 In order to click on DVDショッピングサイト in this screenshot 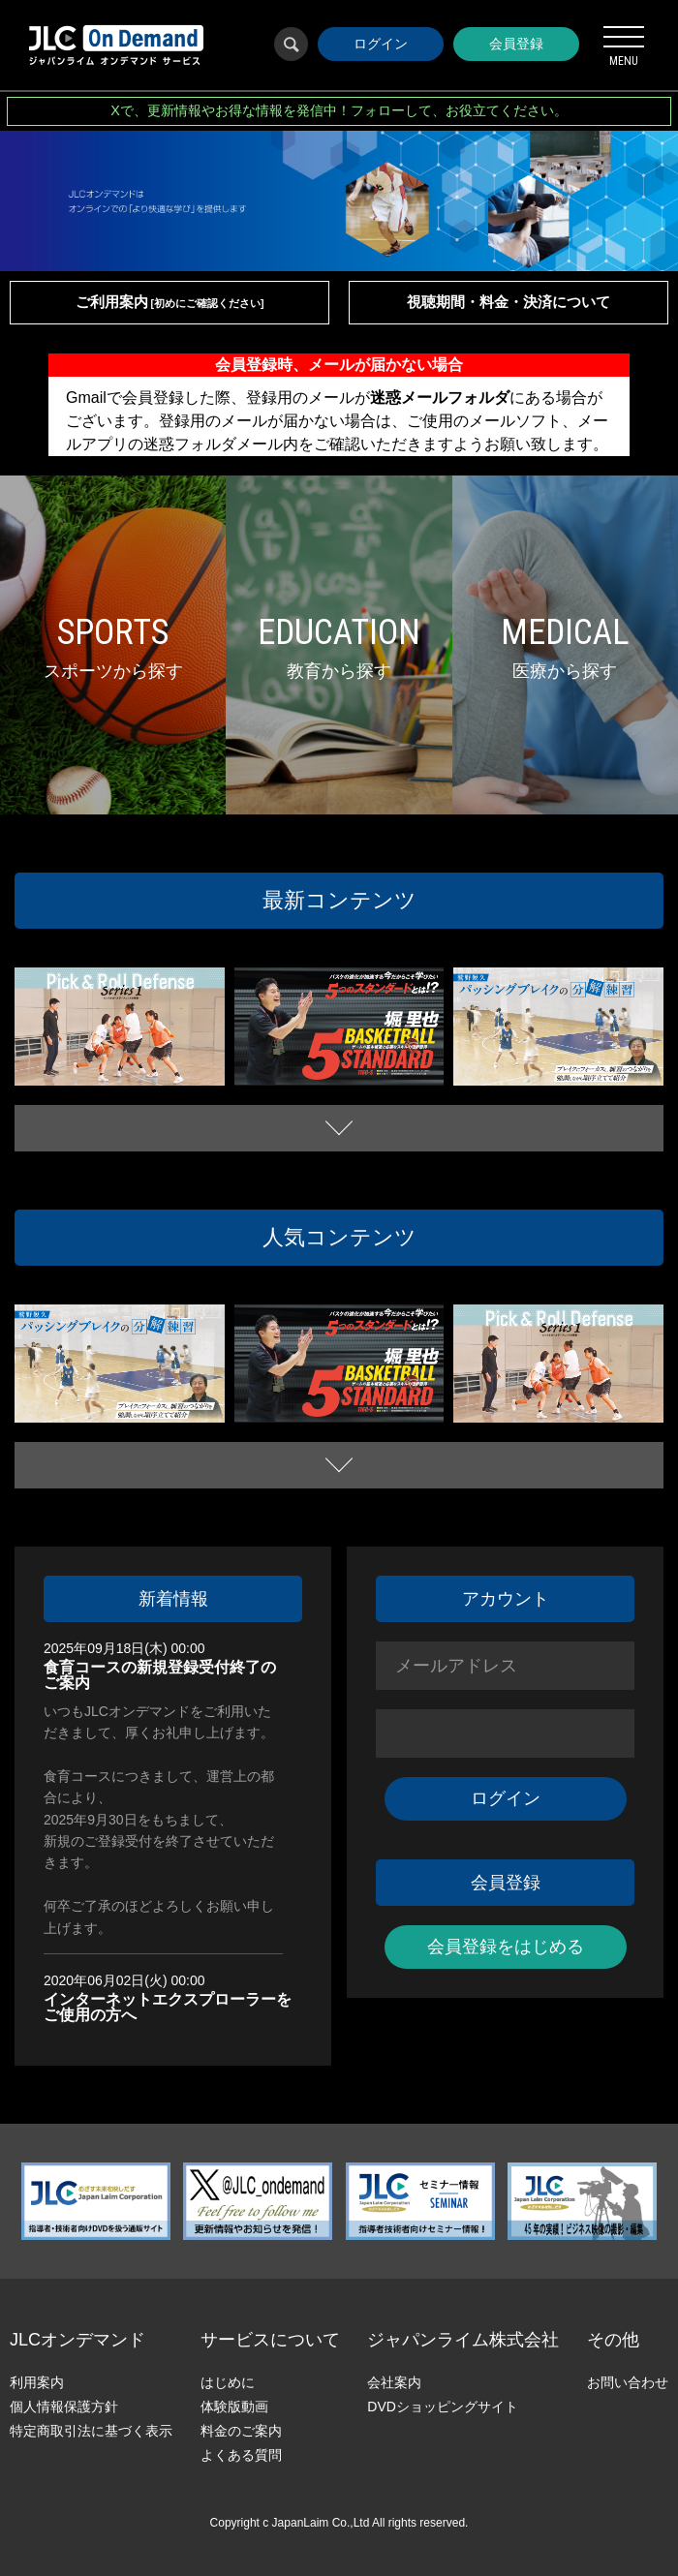, I will do `click(442, 2406)`.